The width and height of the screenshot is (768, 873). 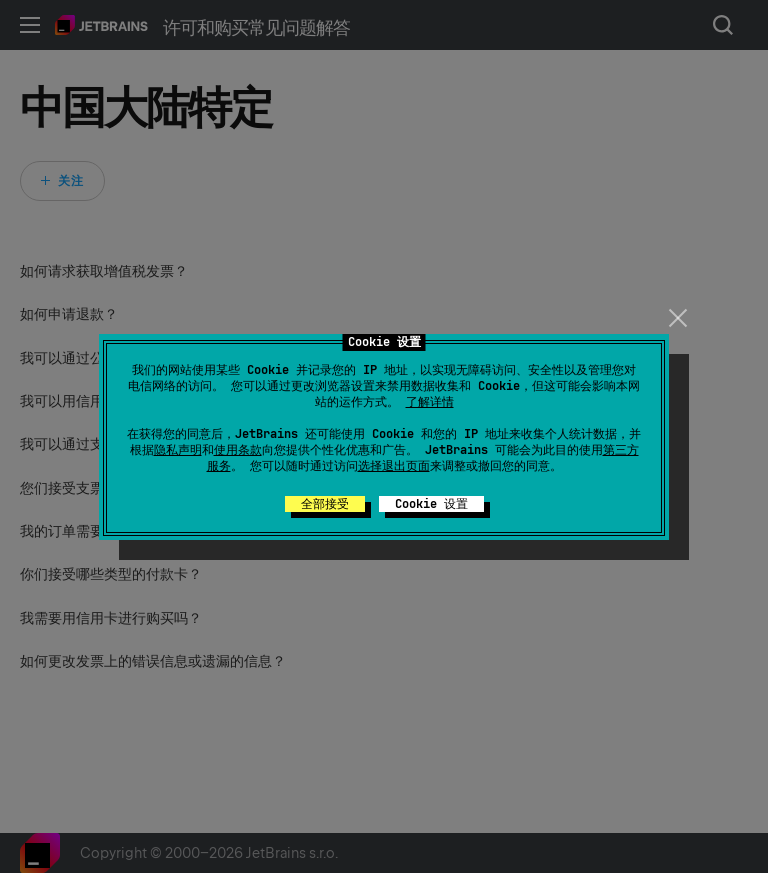 I want to click on 了解详情, so click(x=430, y=402).